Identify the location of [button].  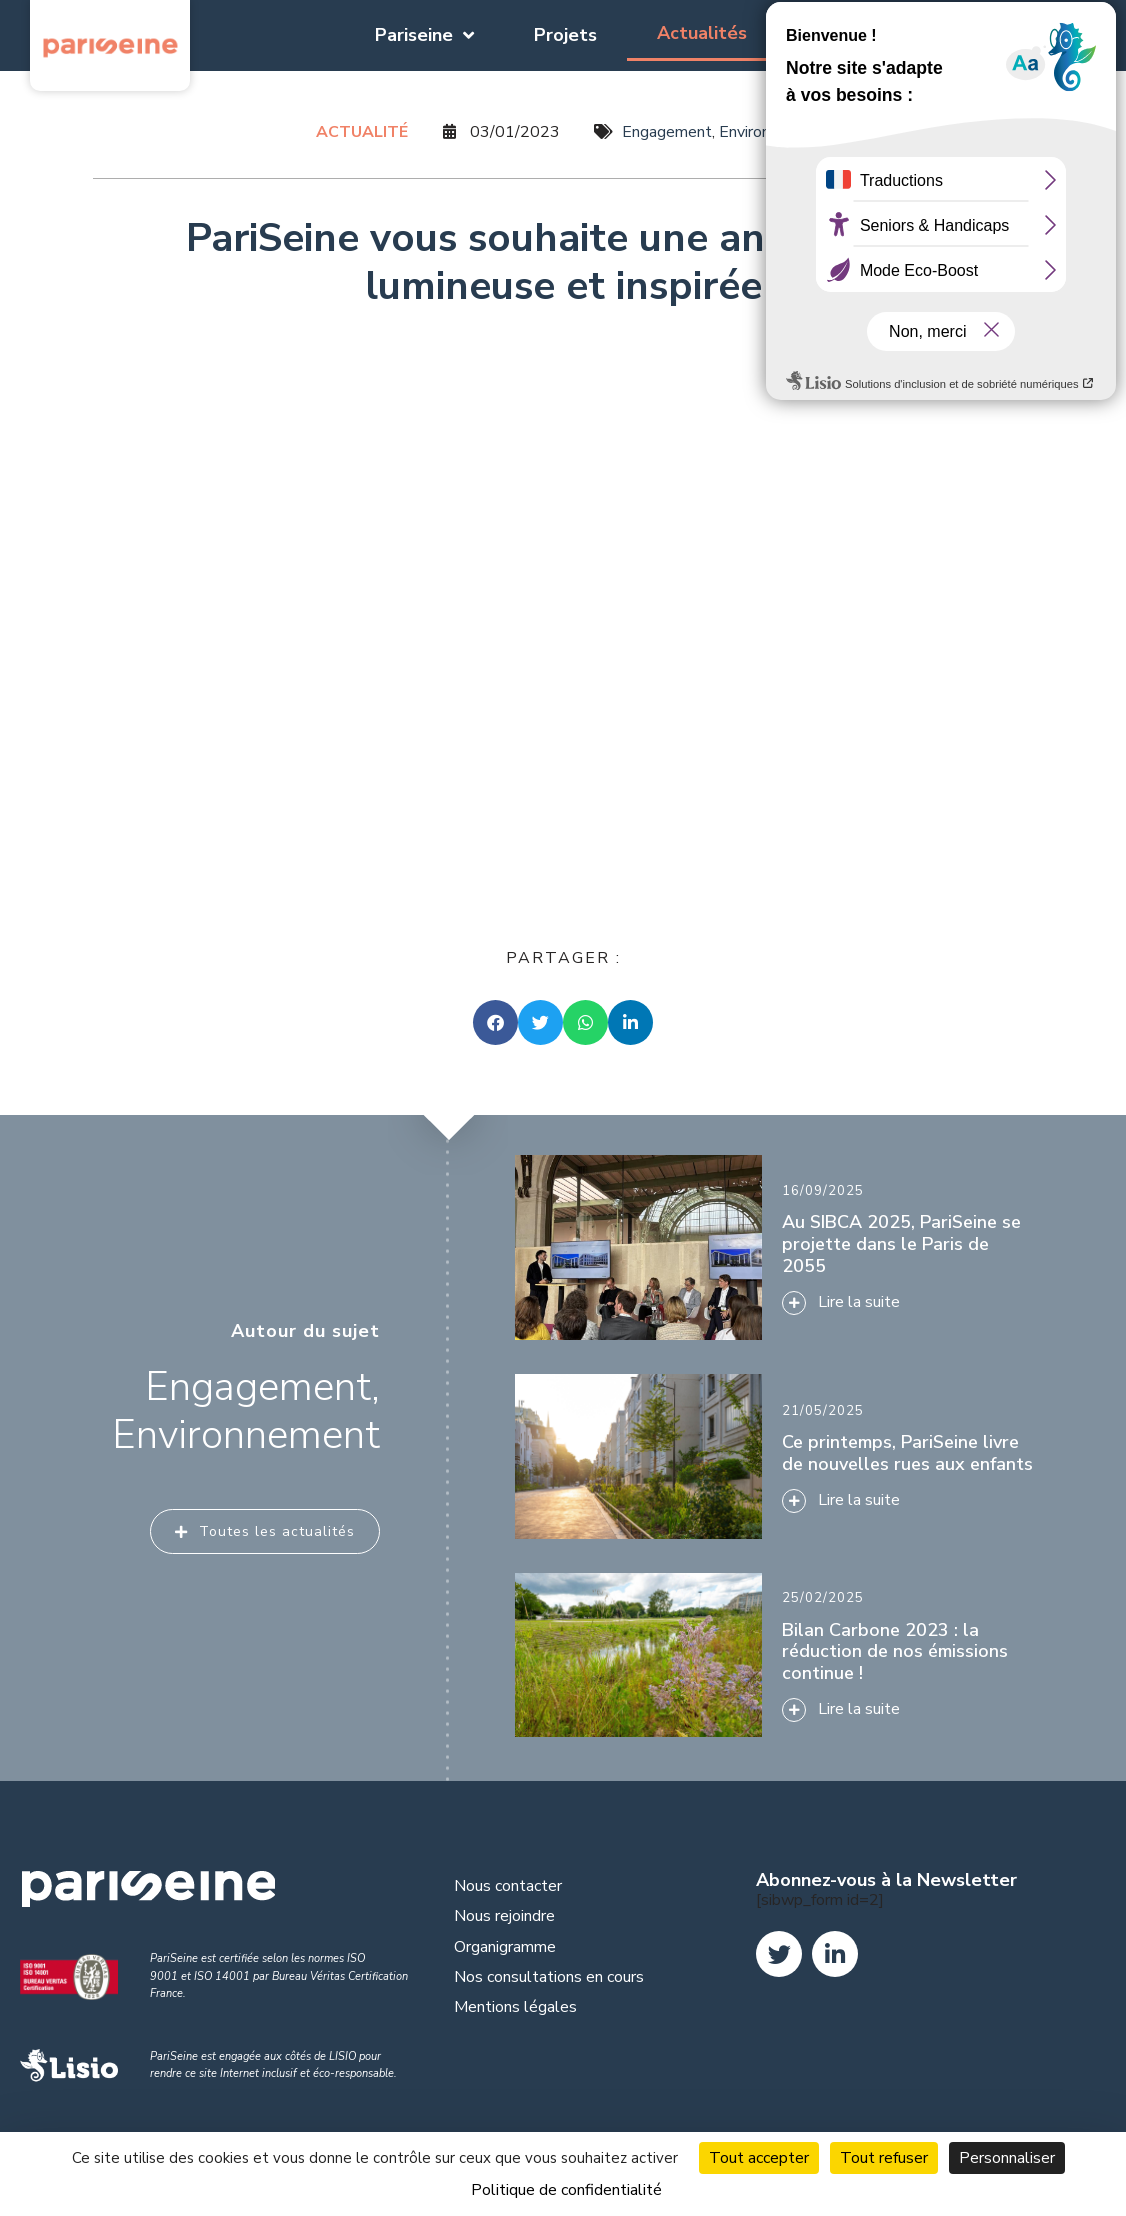
(495, 1022).